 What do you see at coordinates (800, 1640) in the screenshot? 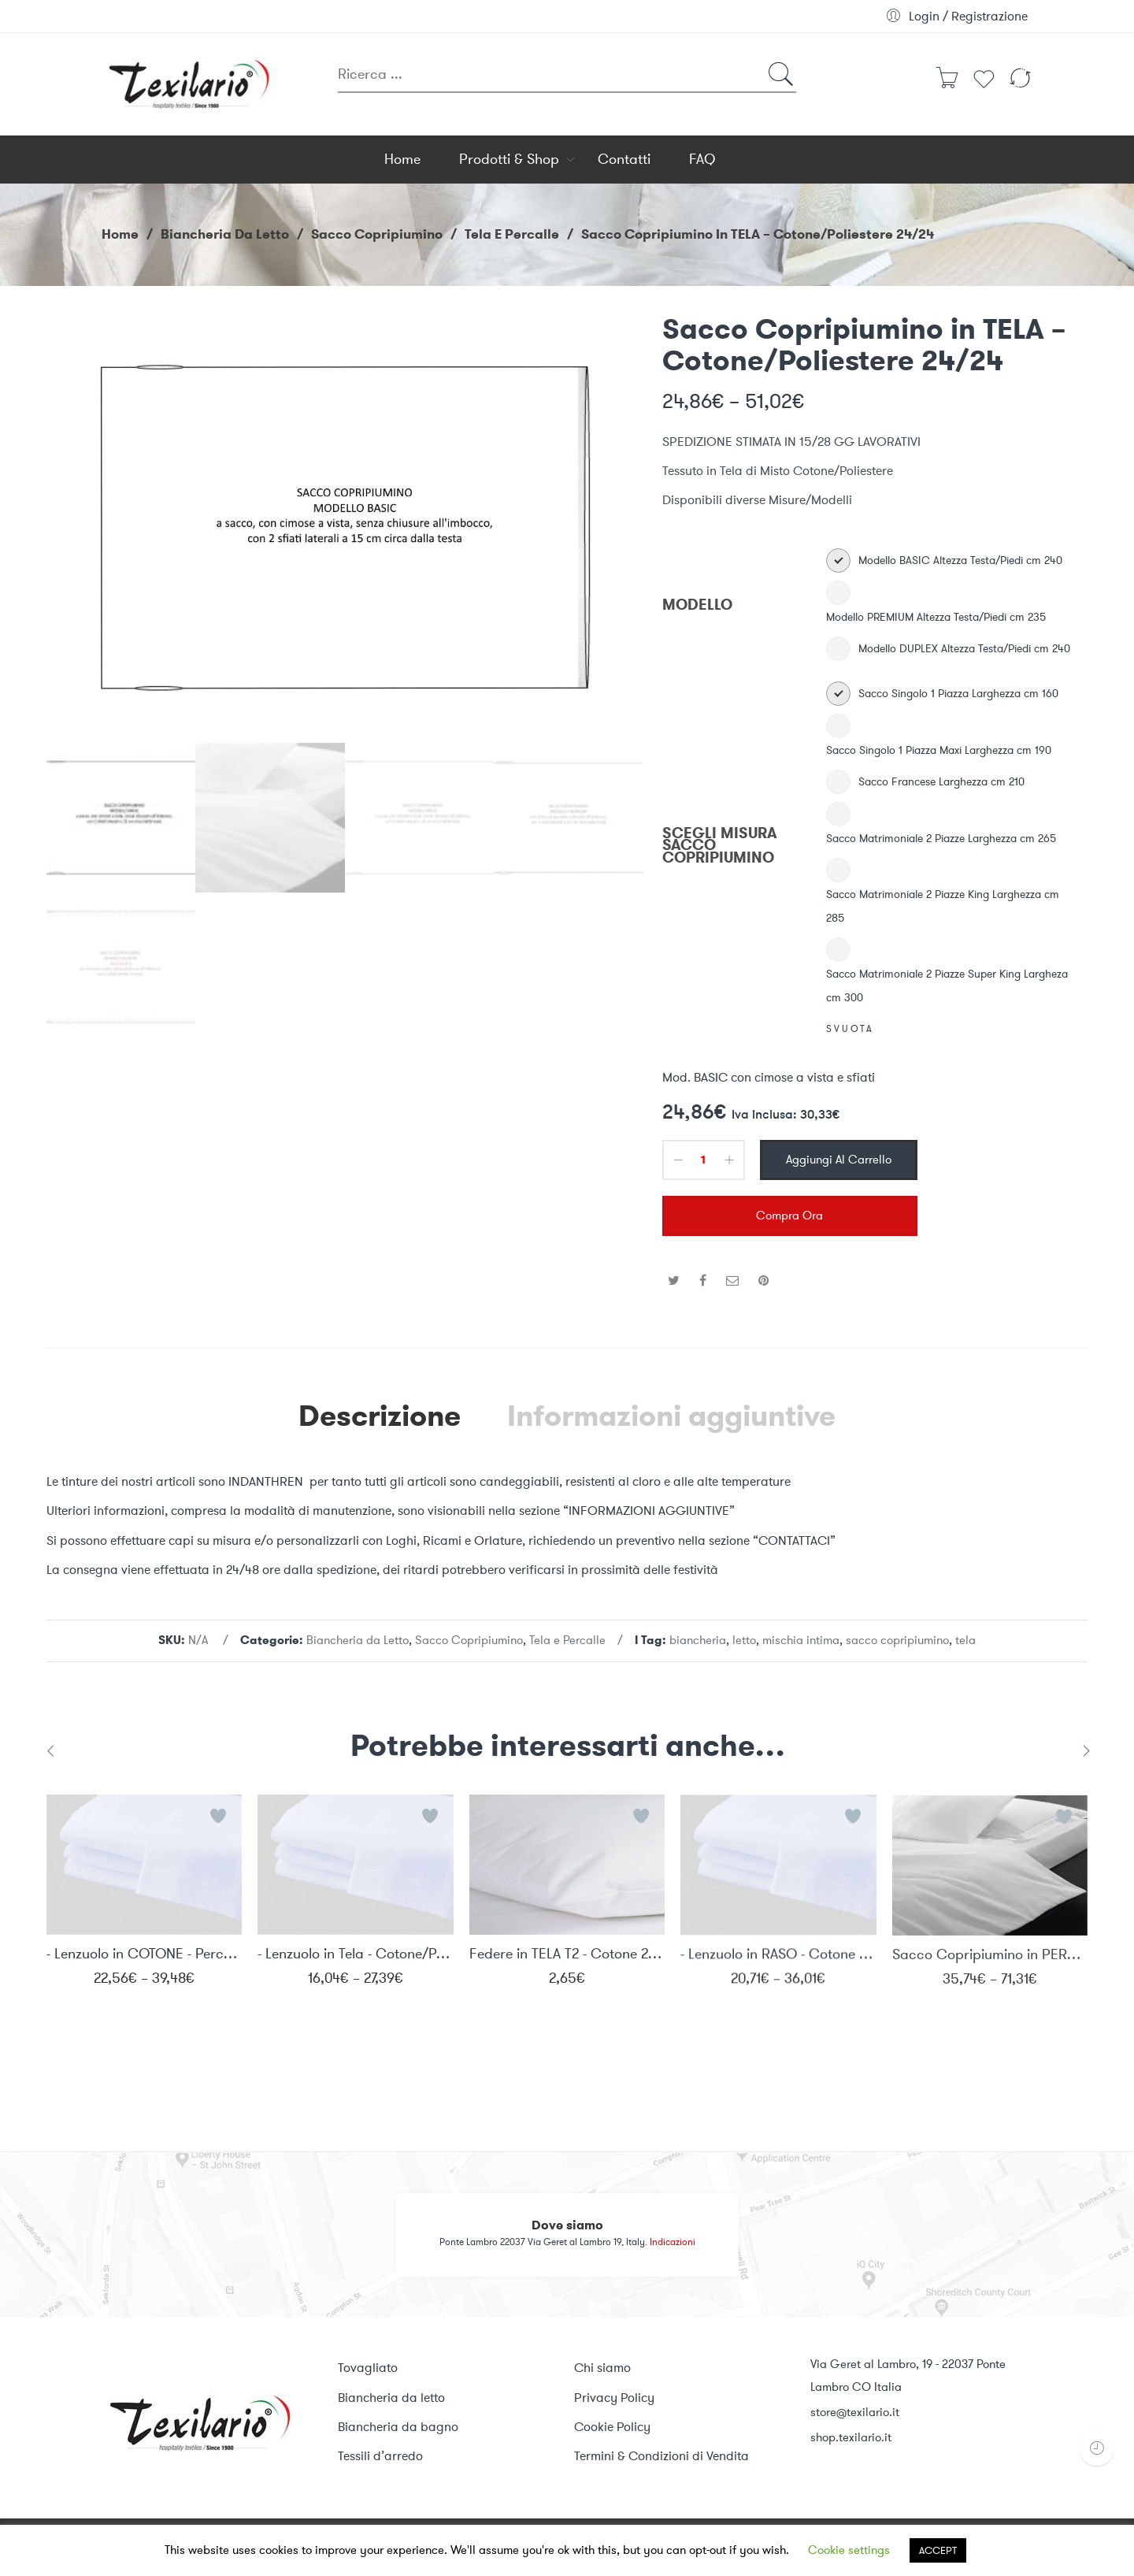
I see `mischia intima` at bounding box center [800, 1640].